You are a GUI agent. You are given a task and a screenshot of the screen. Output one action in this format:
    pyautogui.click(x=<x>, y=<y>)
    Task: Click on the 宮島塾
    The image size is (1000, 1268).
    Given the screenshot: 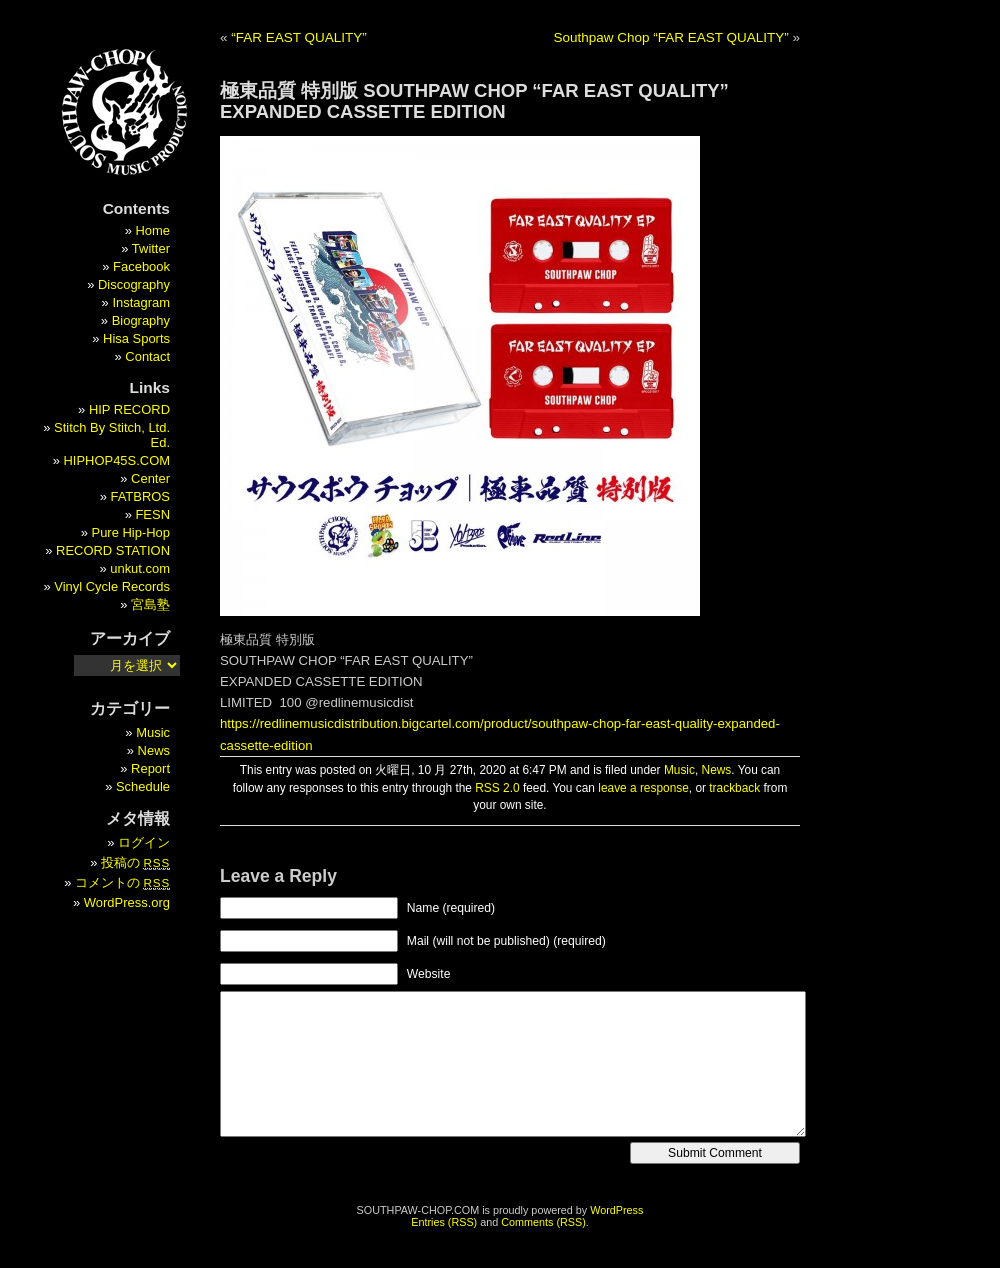 What is the action you would take?
    pyautogui.click(x=150, y=604)
    